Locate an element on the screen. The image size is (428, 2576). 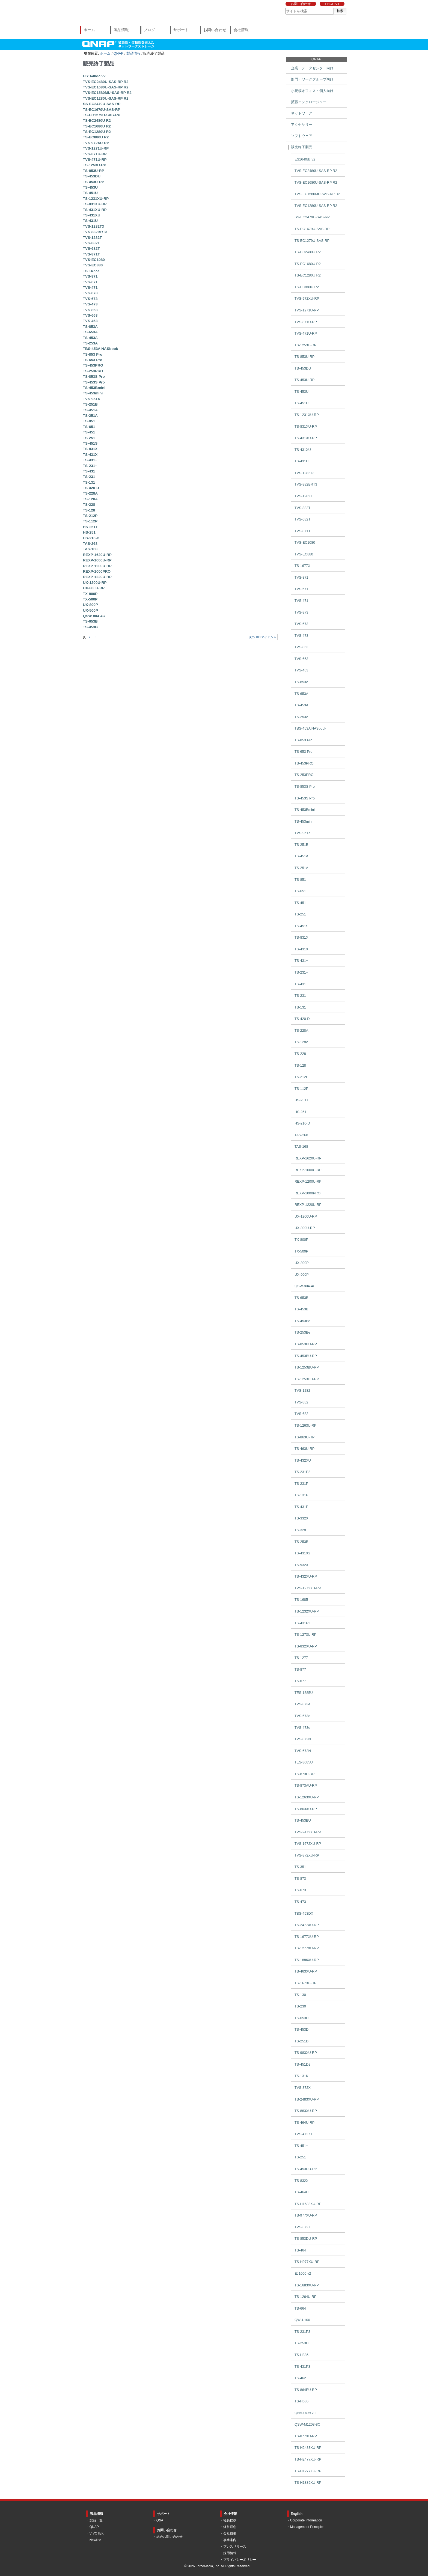
TS-EC1679U-SAS-RP is located at coordinates (101, 110).